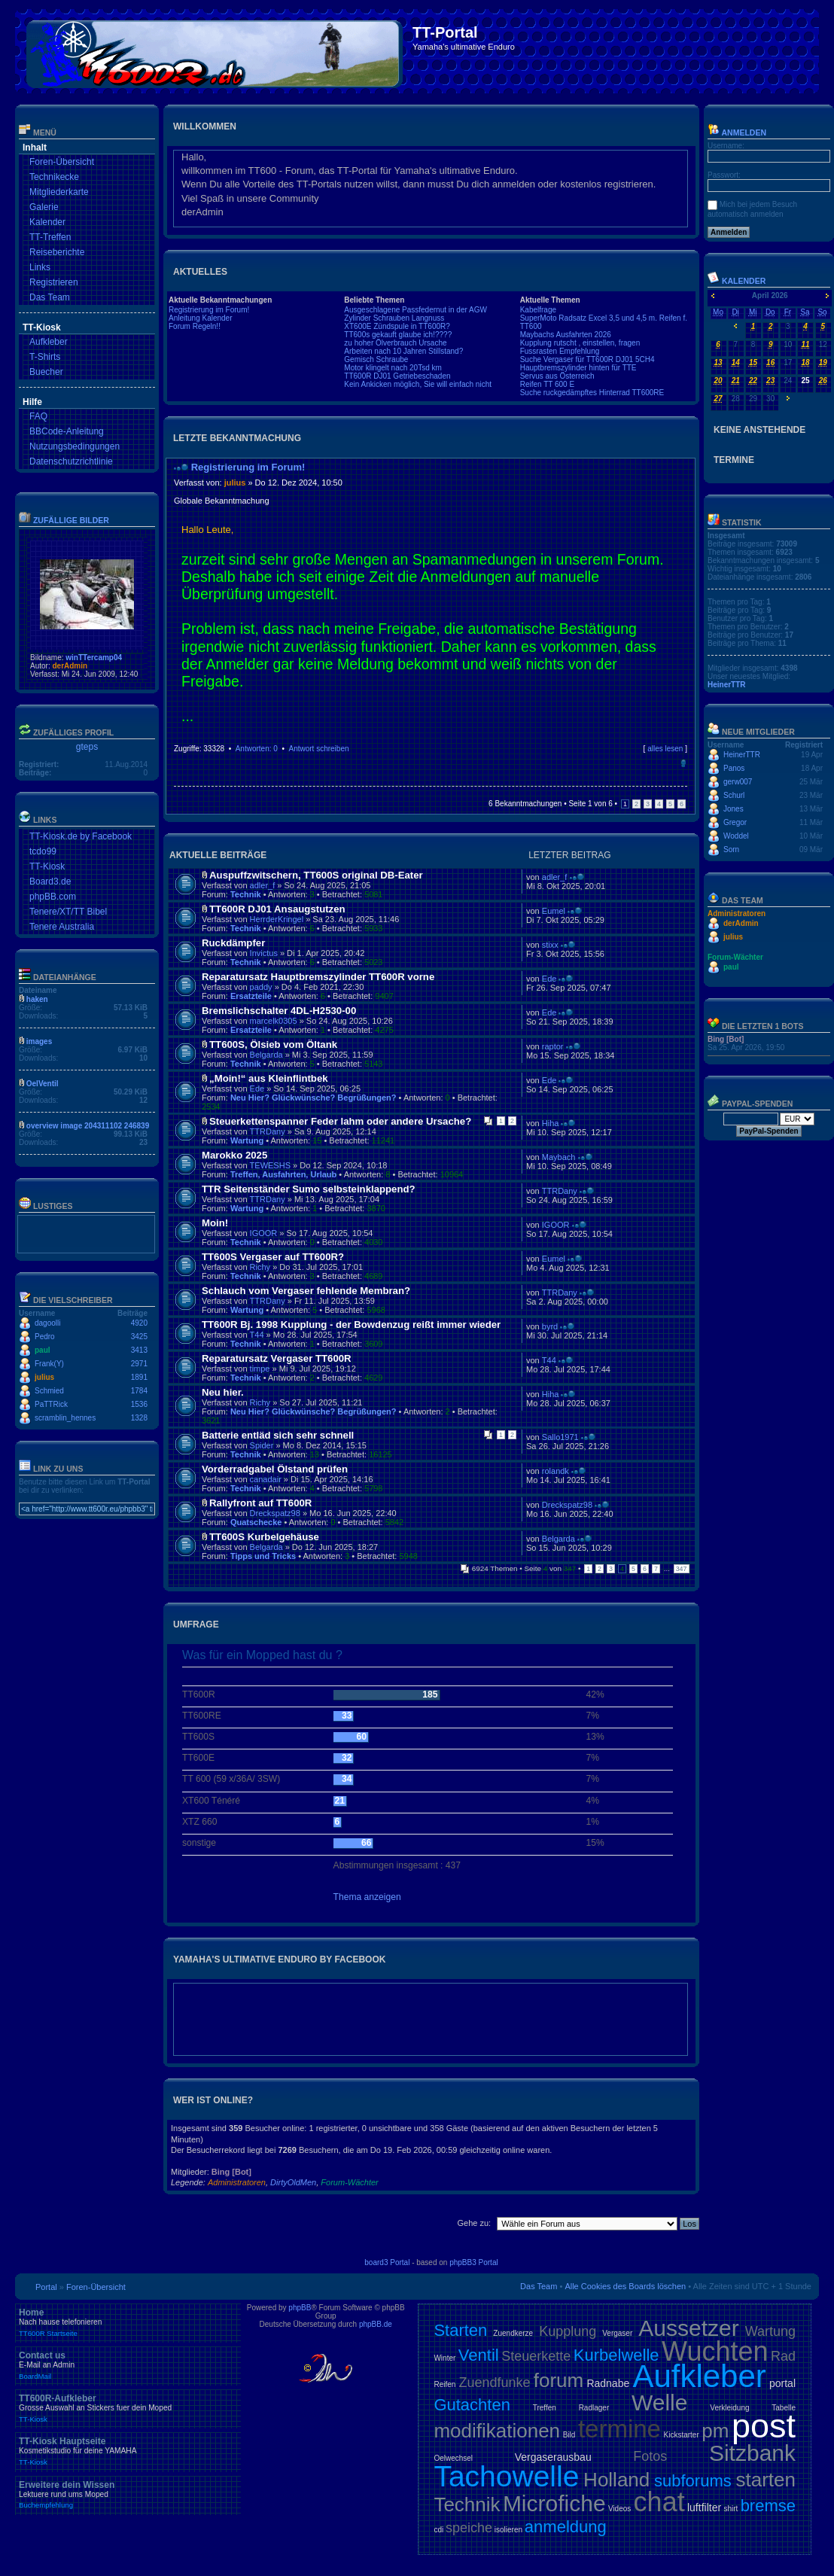 Image resolution: width=834 pixels, height=2576 pixels. Describe the element at coordinates (587, 359) in the screenshot. I see `Suche Vergaser für TT600R DJ01 5CH4` at that location.